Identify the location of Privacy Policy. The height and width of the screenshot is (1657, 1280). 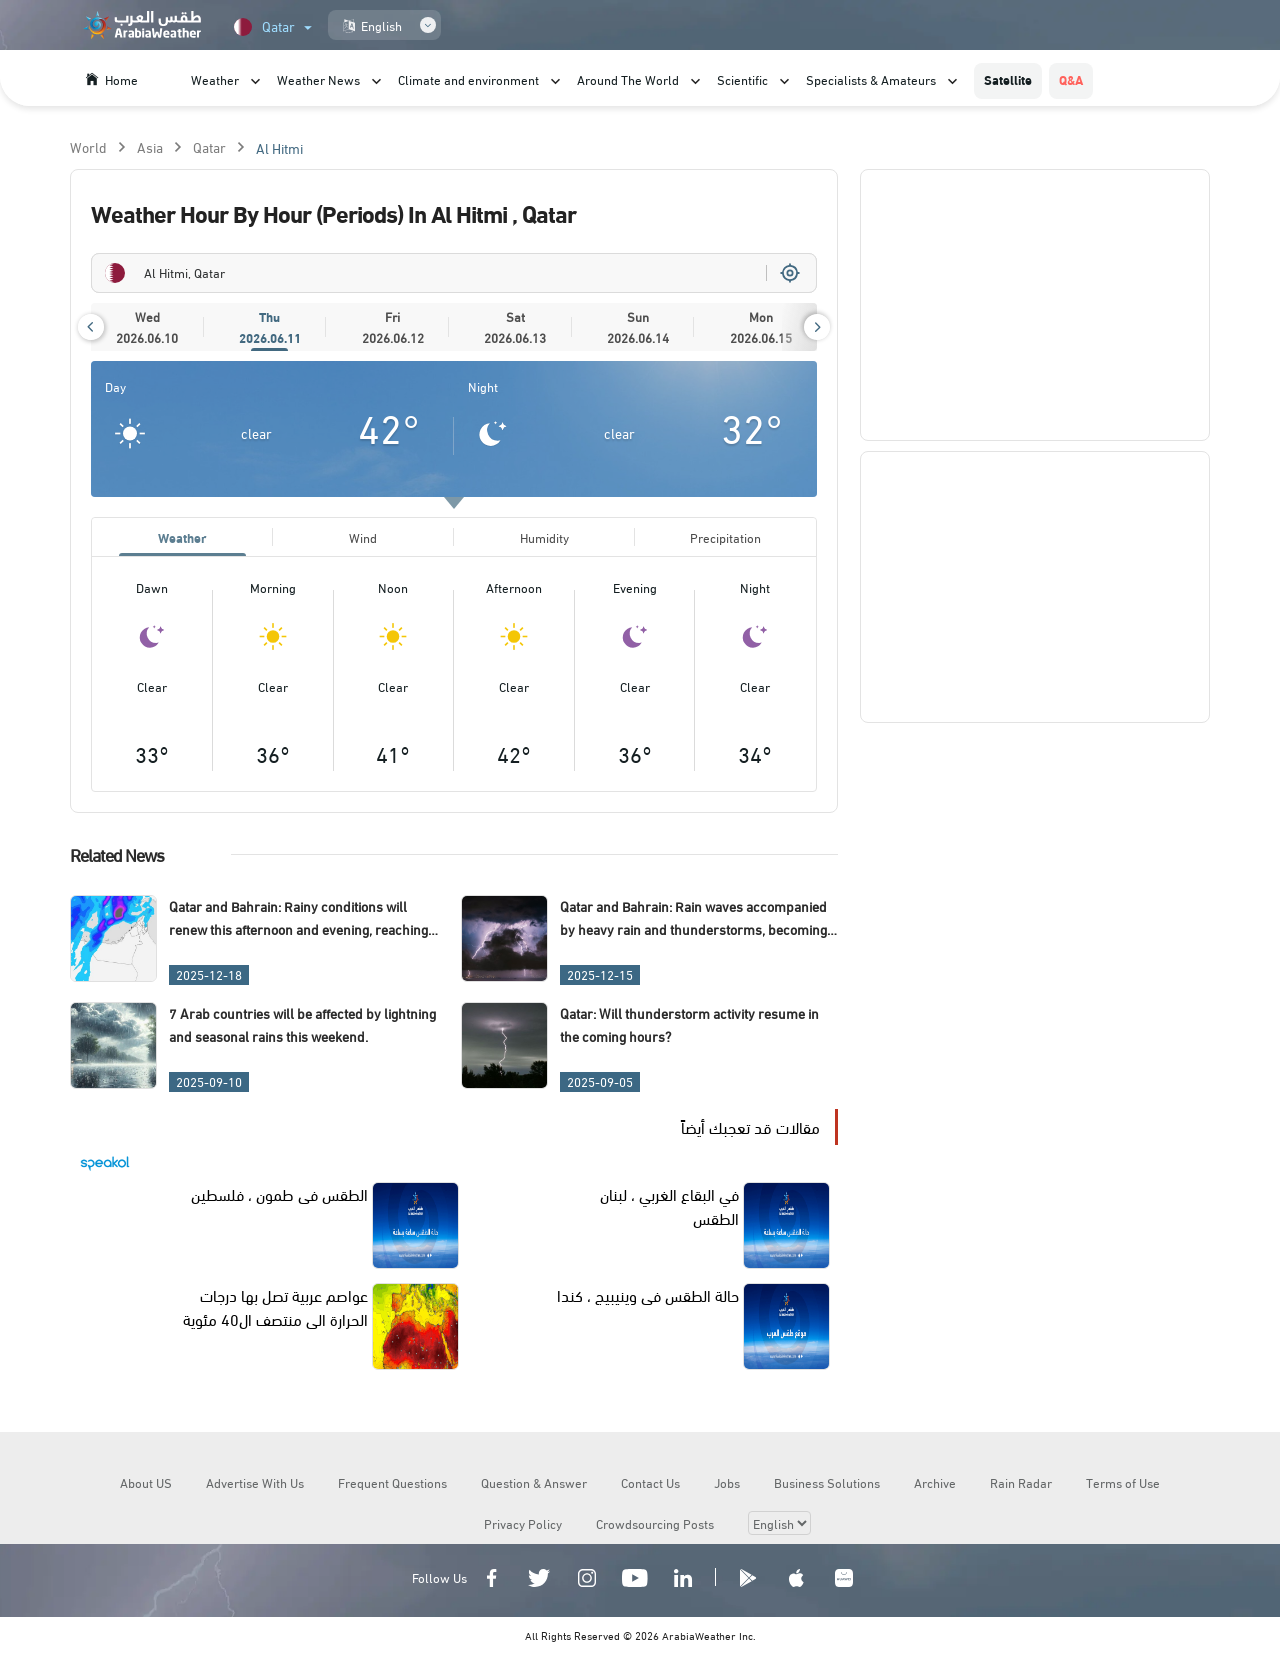
(523, 1526).